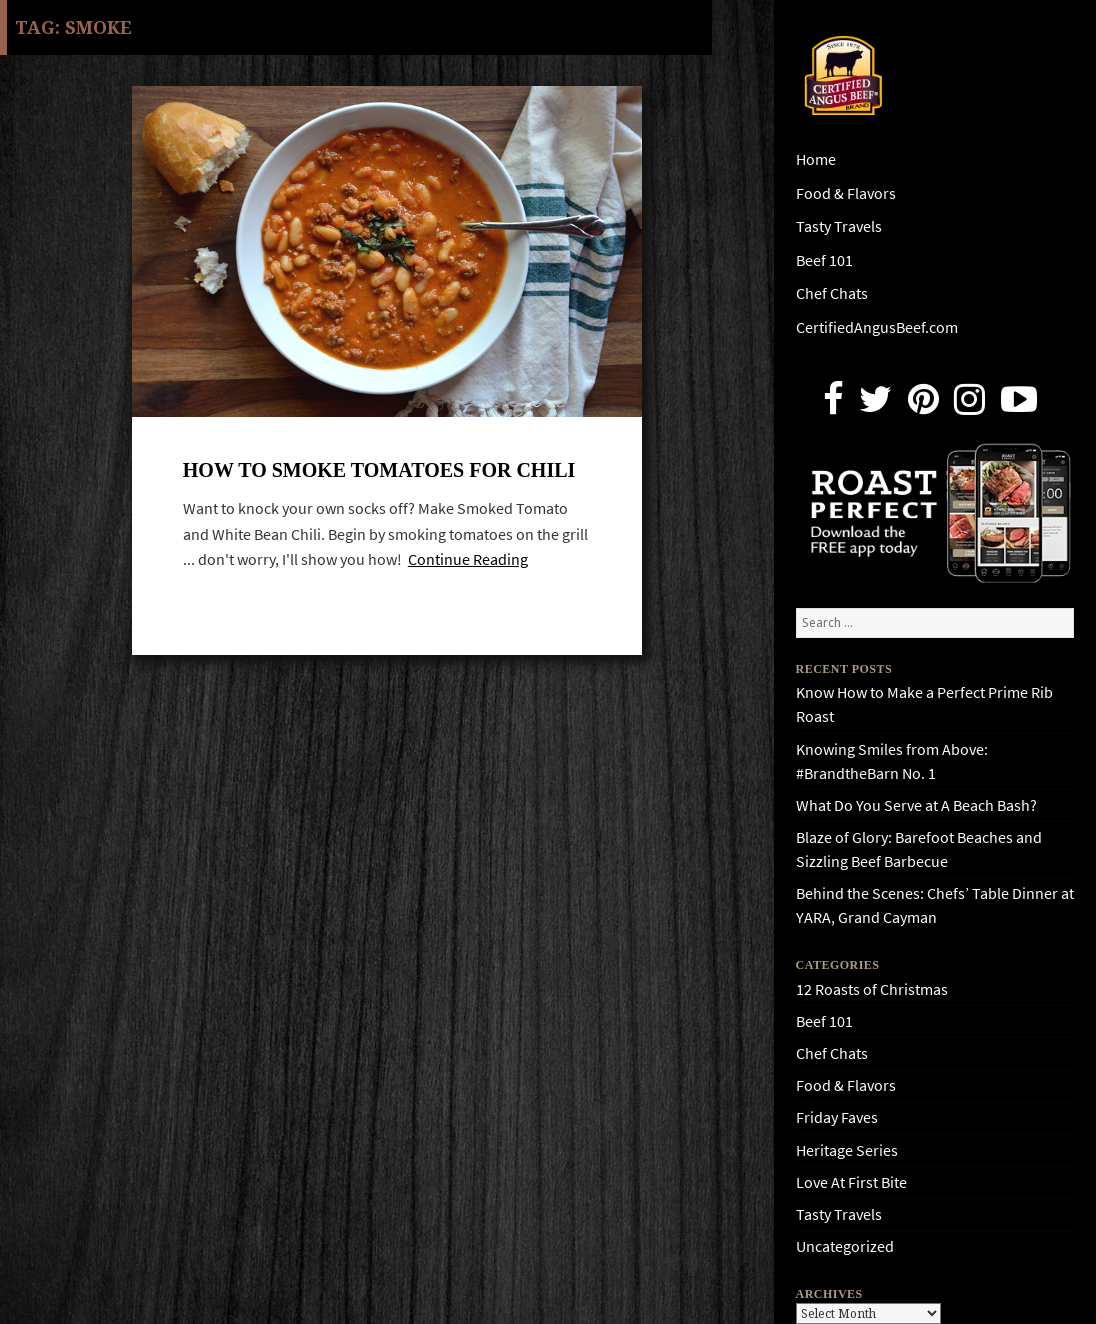 The image size is (1096, 1324). Describe the element at coordinates (832, 293) in the screenshot. I see `Chef Chats` at that location.